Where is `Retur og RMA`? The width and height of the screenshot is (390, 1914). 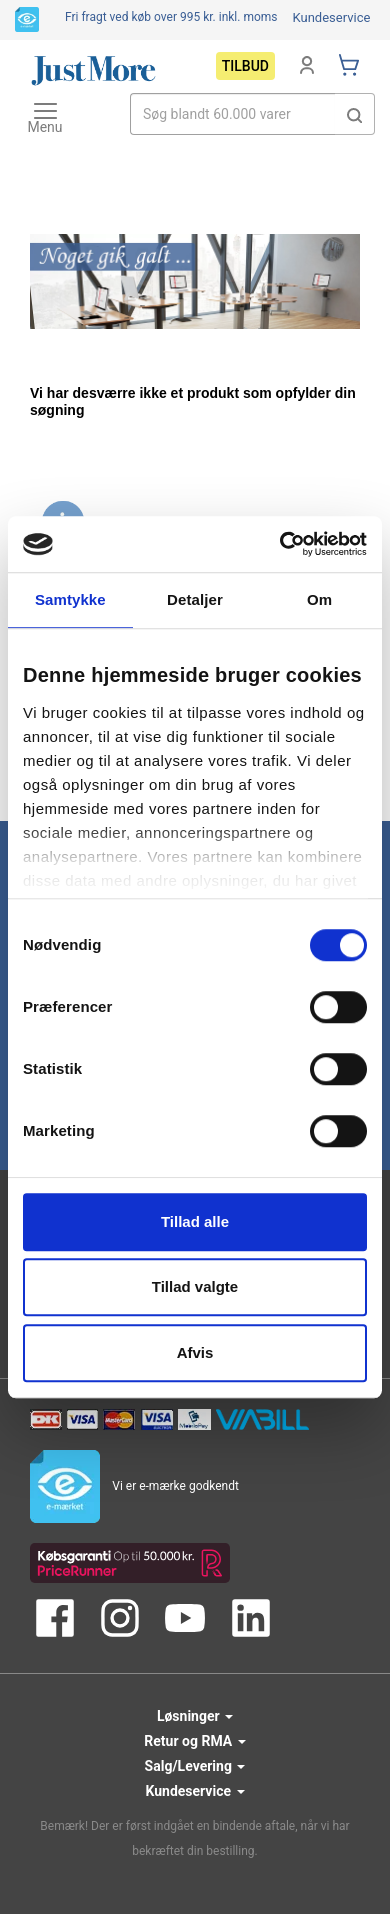
Retur og RMA is located at coordinates (194, 1741).